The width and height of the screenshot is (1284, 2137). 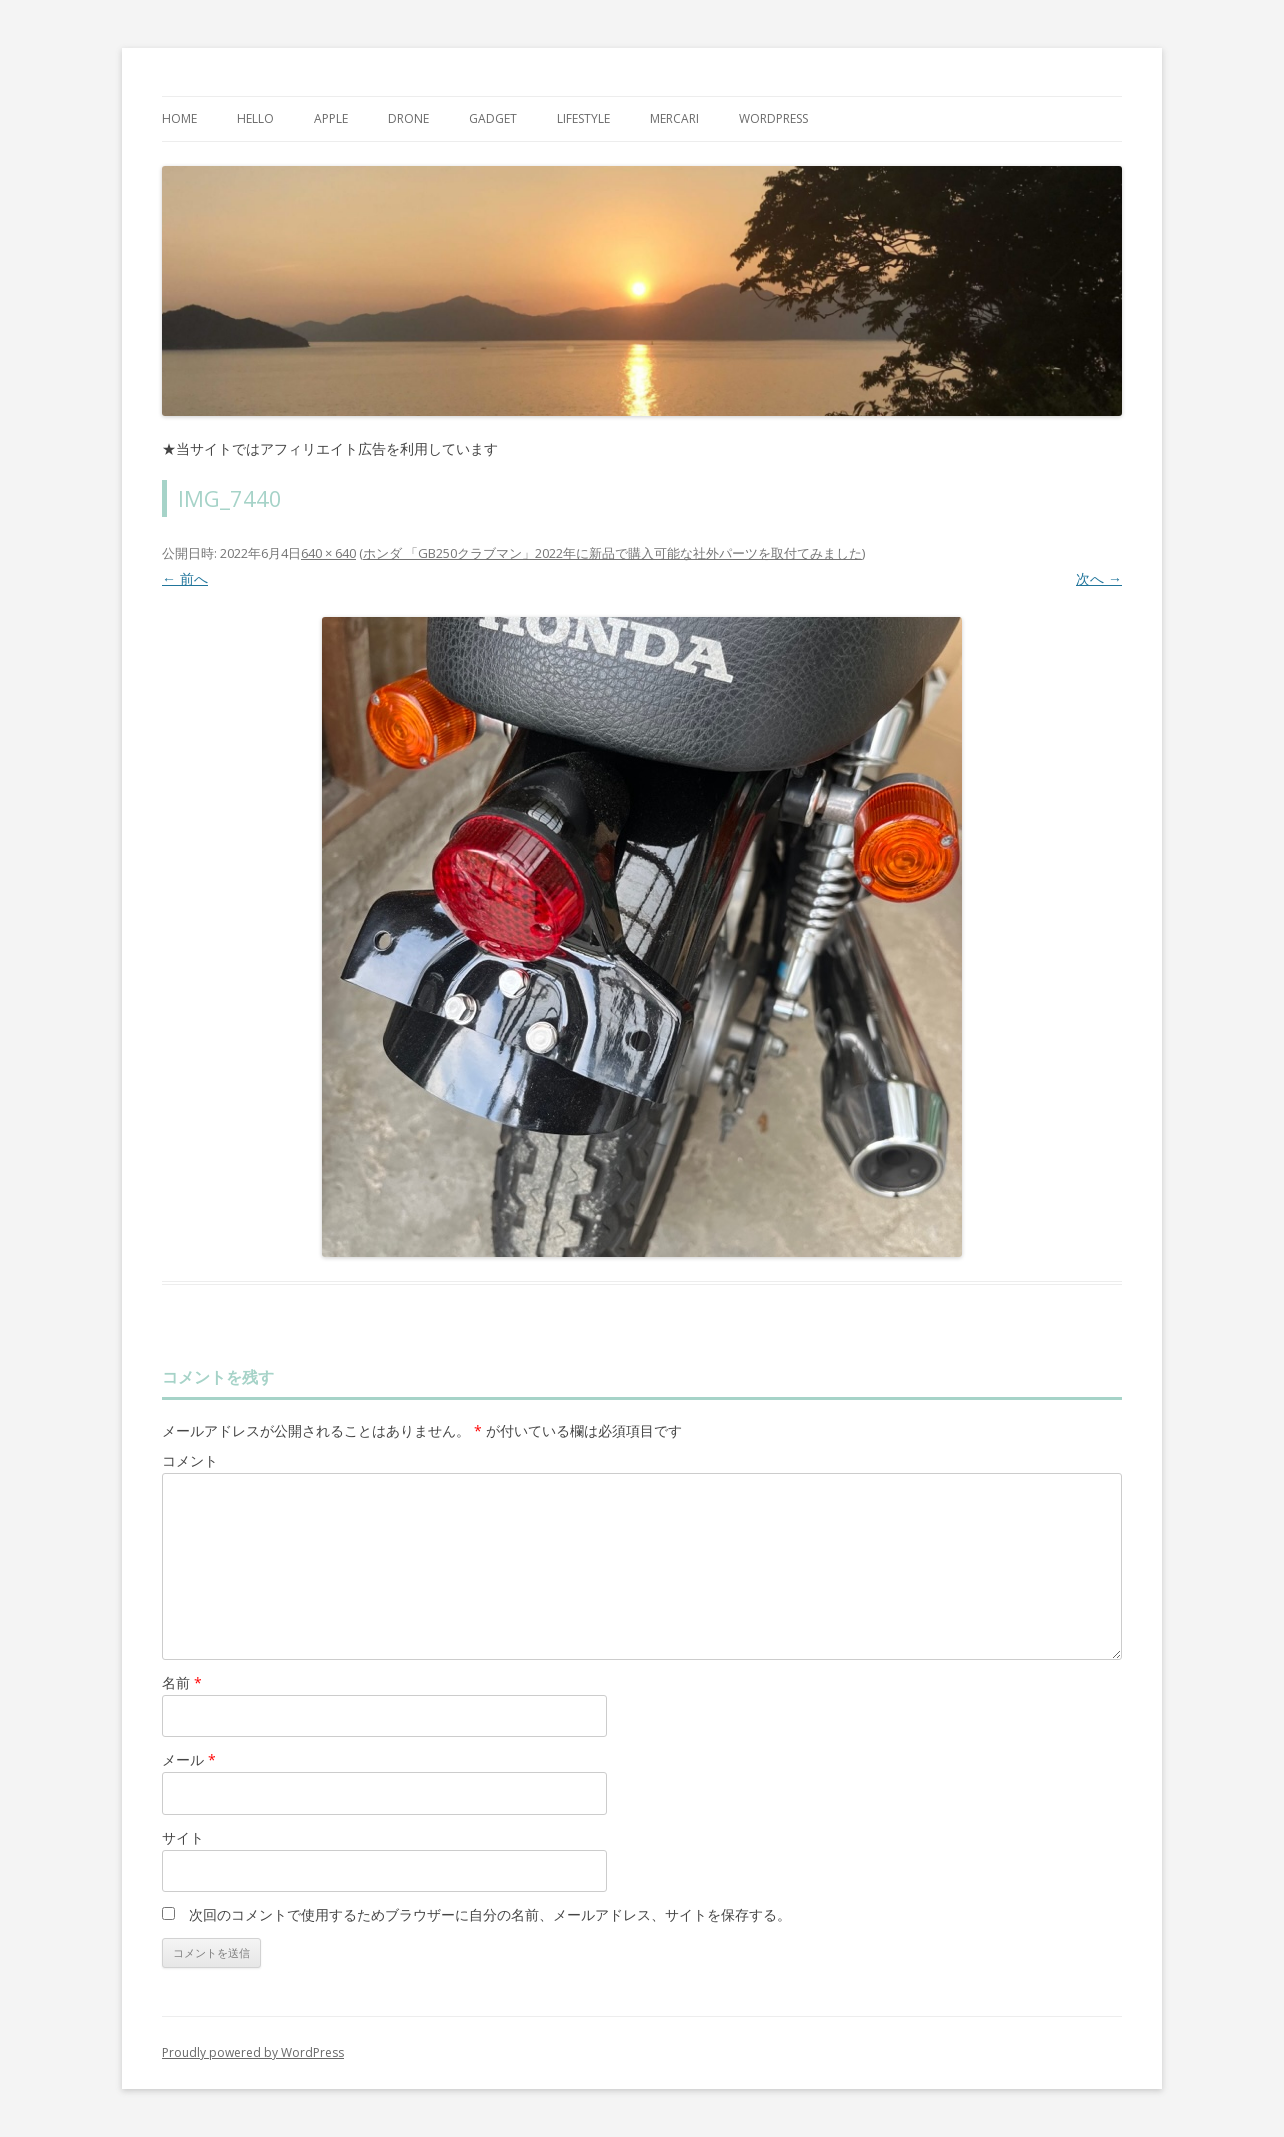 What do you see at coordinates (328, 553) in the screenshot?
I see `640 × 640` at bounding box center [328, 553].